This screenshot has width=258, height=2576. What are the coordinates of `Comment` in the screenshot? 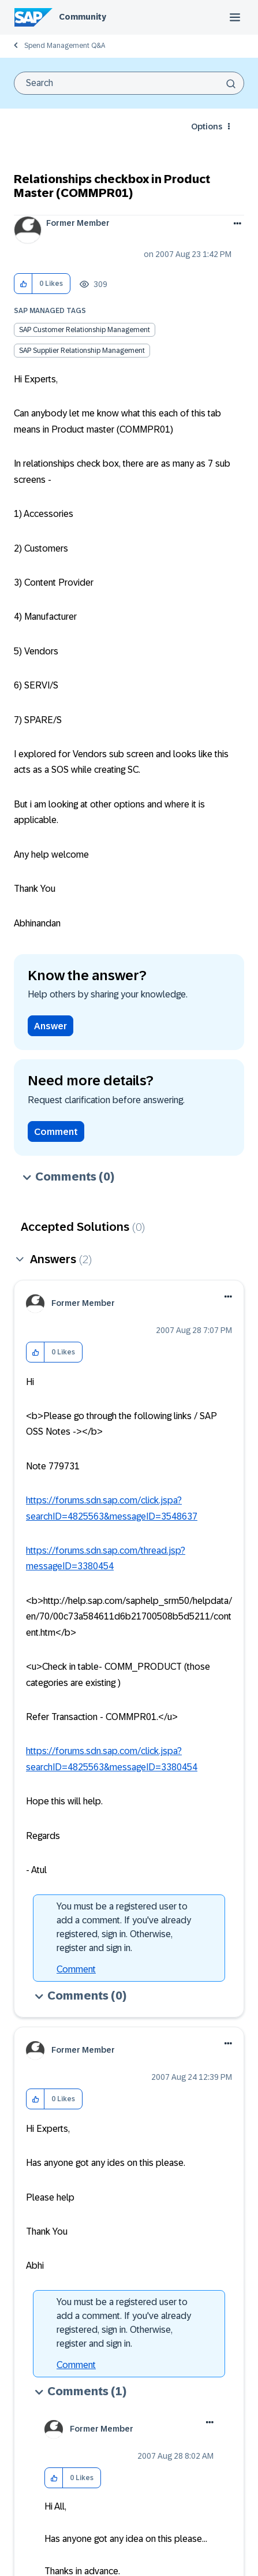 It's located at (56, 1132).